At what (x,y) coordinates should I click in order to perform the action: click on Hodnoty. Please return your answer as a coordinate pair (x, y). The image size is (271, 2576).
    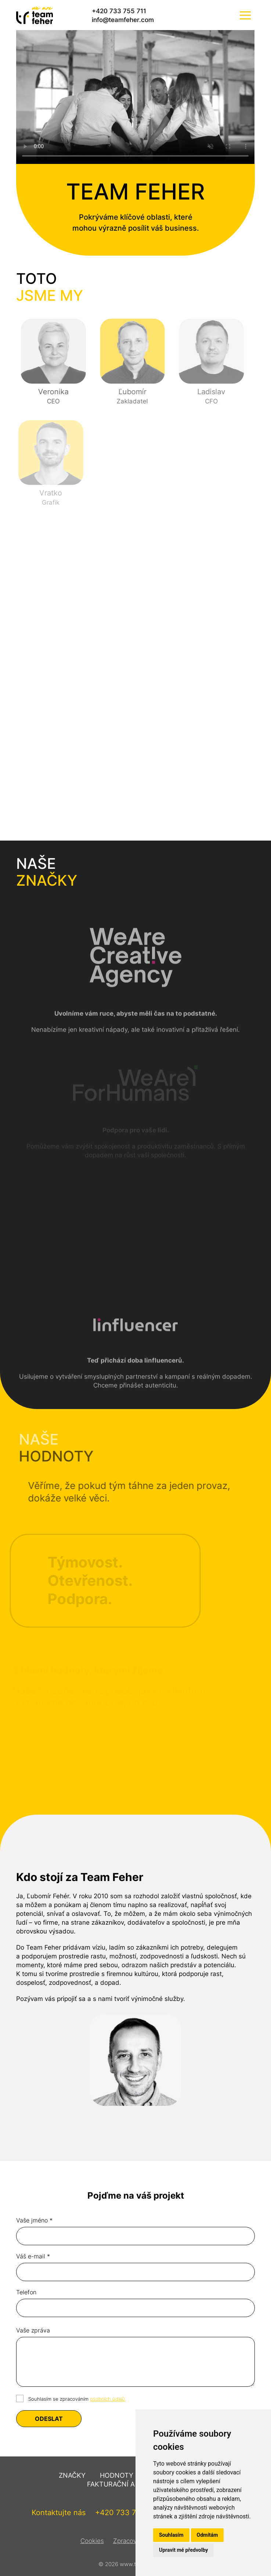
    Looking at the image, I should click on (116, 2475).